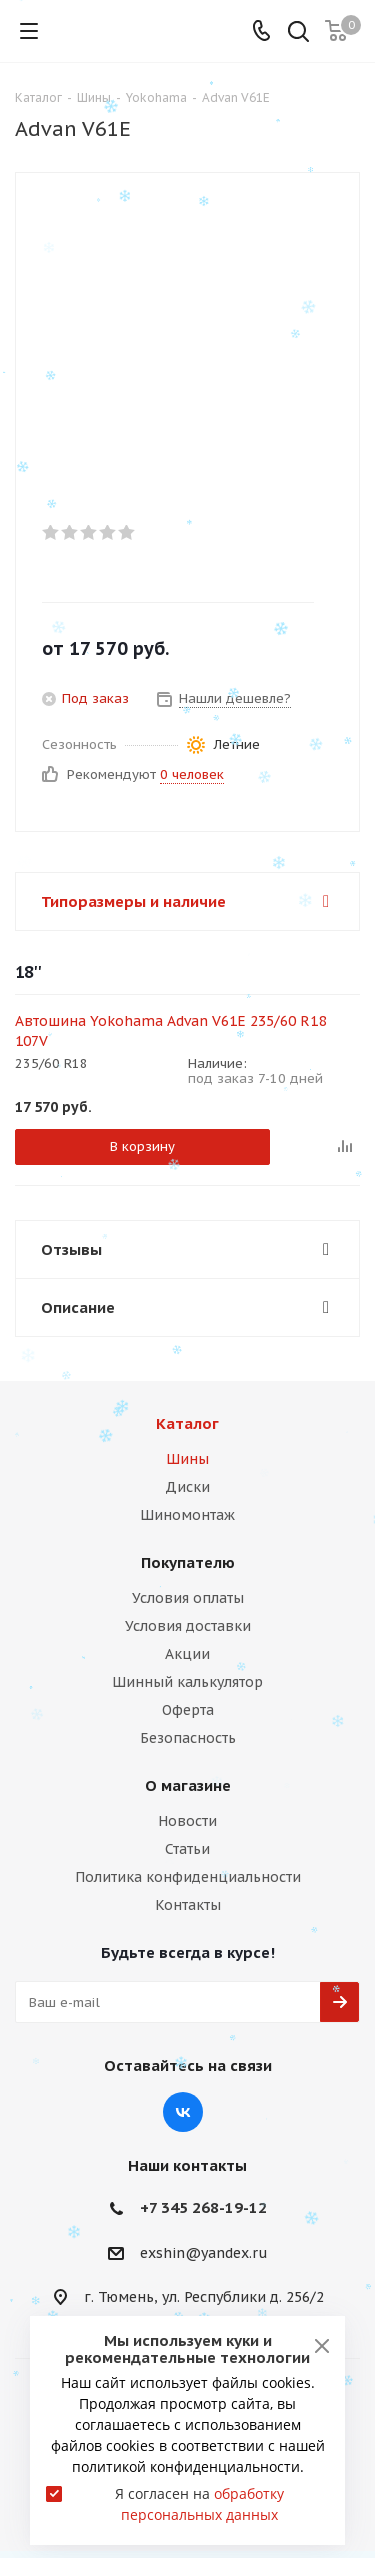  Describe the element at coordinates (188, 1710) in the screenshot. I see `Оферта` at that location.